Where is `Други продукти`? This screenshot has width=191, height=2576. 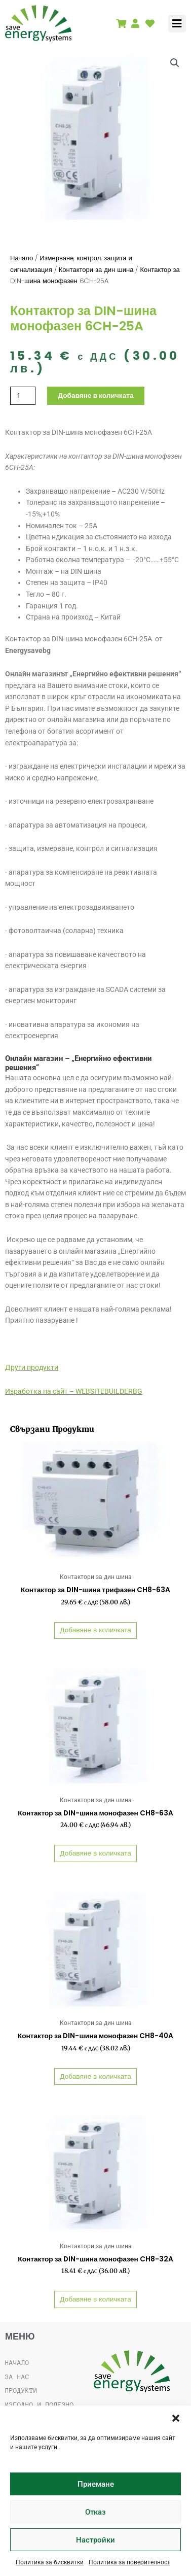 Други продукти is located at coordinates (31, 1367).